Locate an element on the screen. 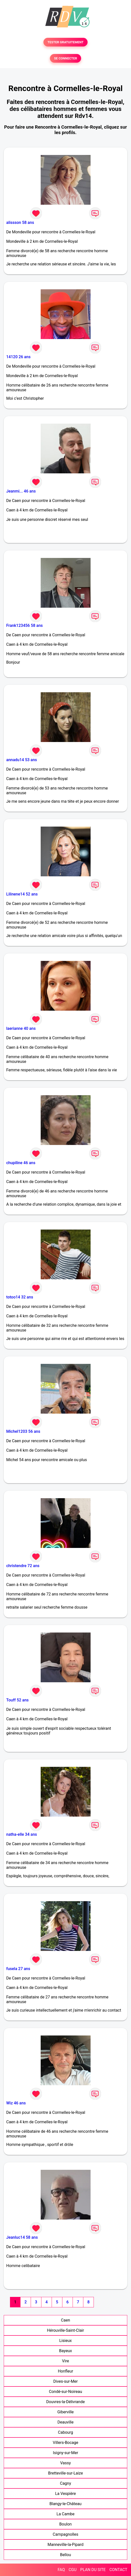 The image size is (131, 2576). fusela 27 ans is located at coordinates (18, 1968).